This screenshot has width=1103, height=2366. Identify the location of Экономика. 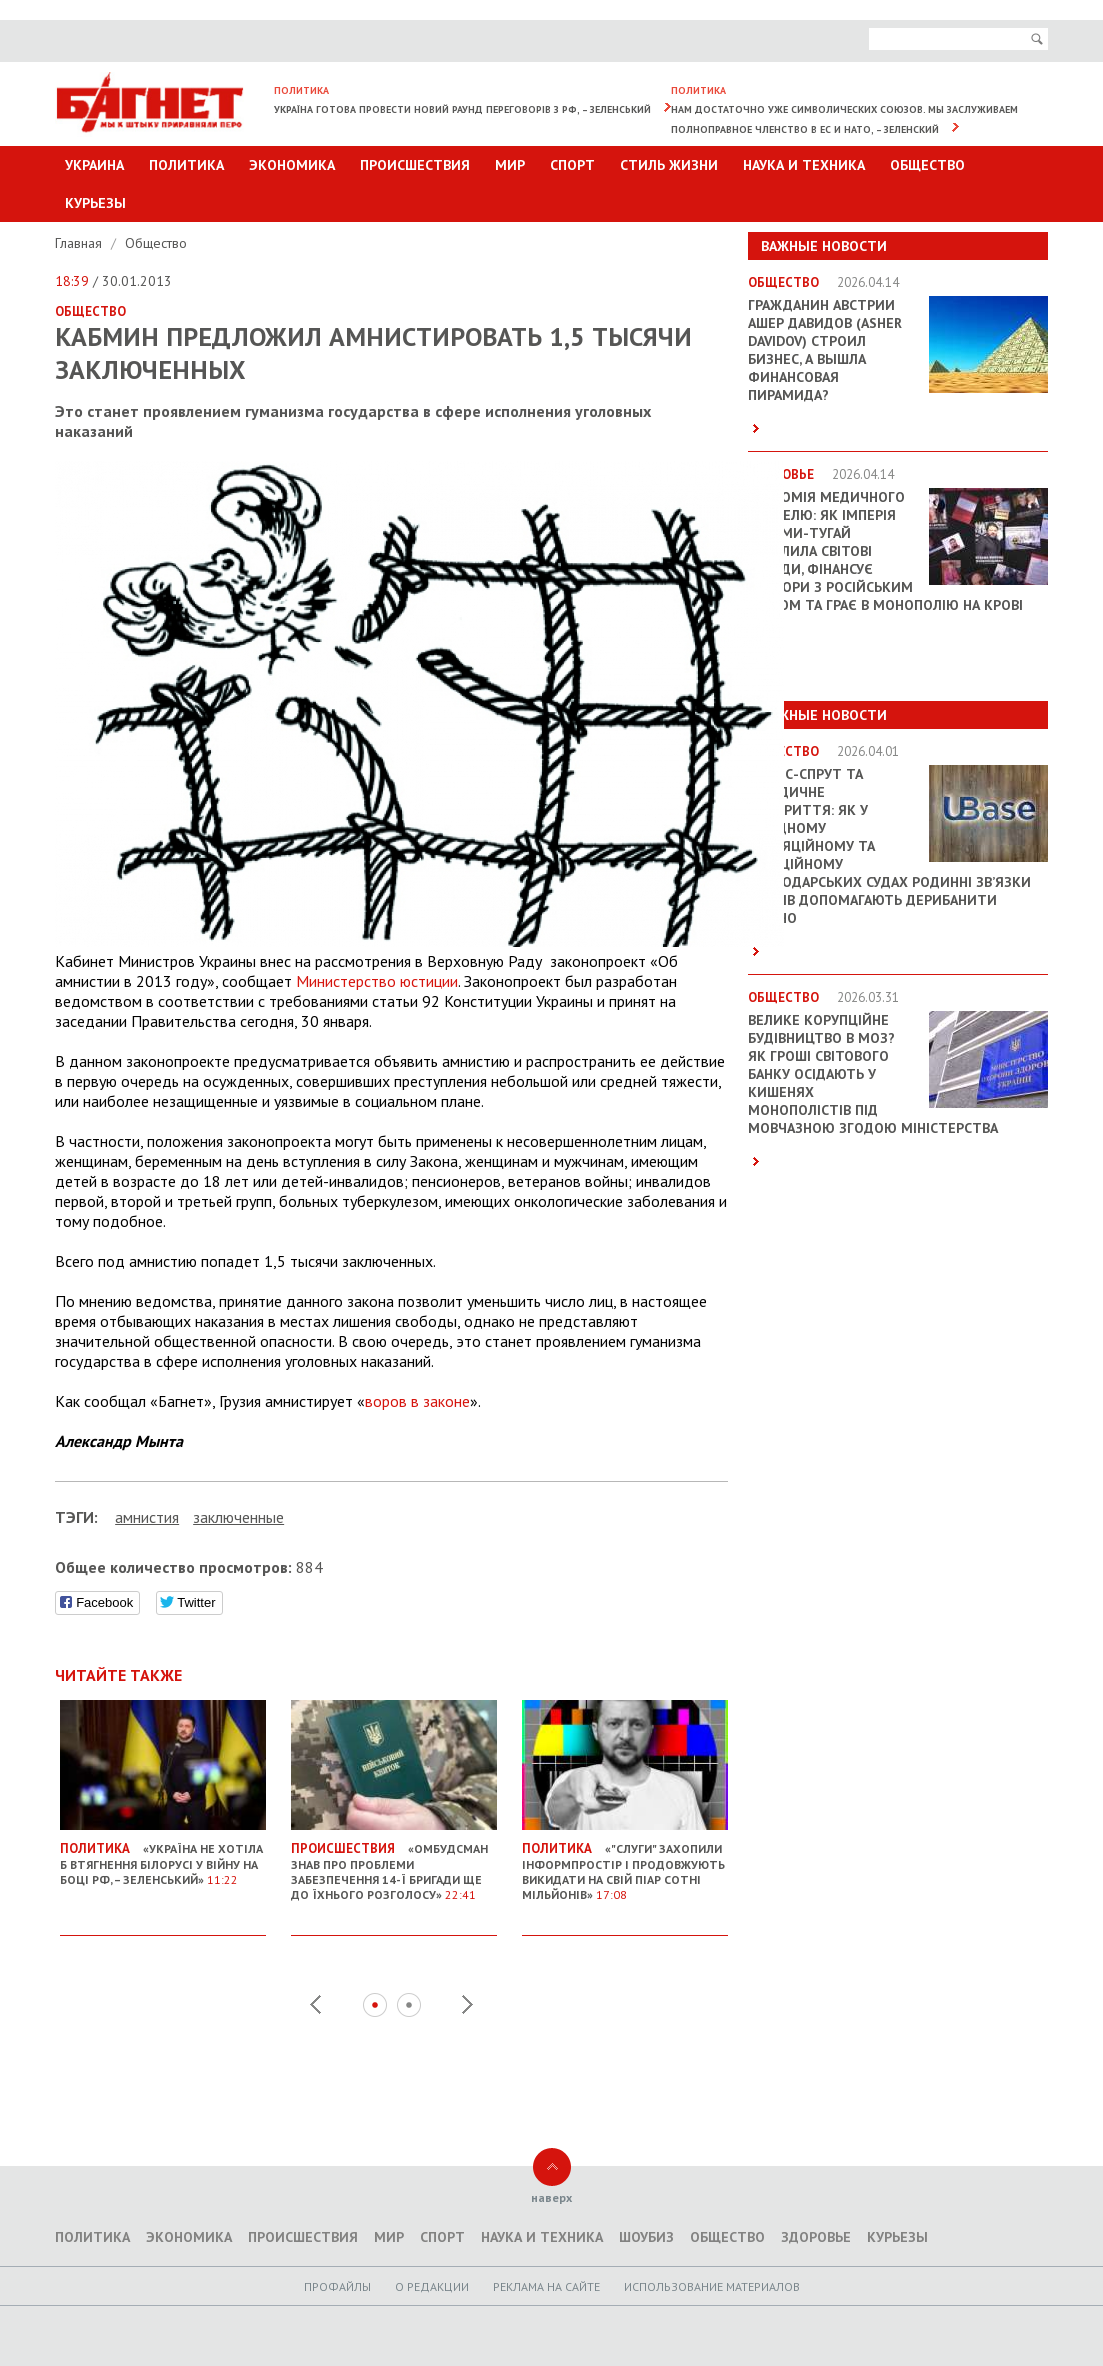
(292, 165).